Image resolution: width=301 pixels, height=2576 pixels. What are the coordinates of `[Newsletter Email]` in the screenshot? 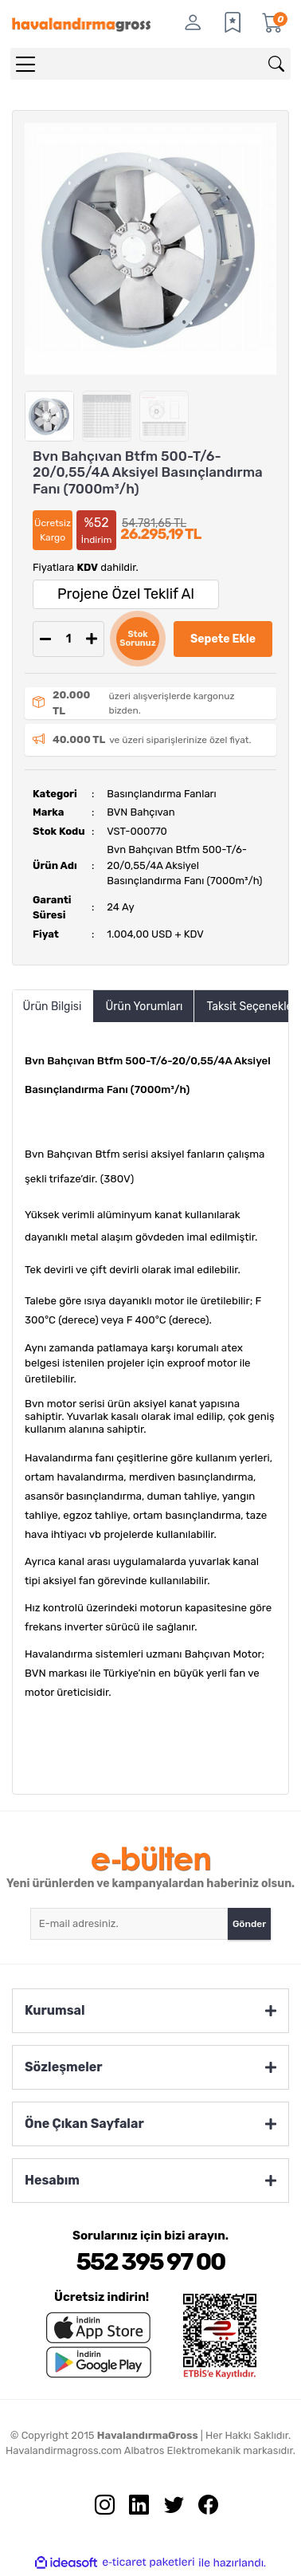 It's located at (129, 1924).